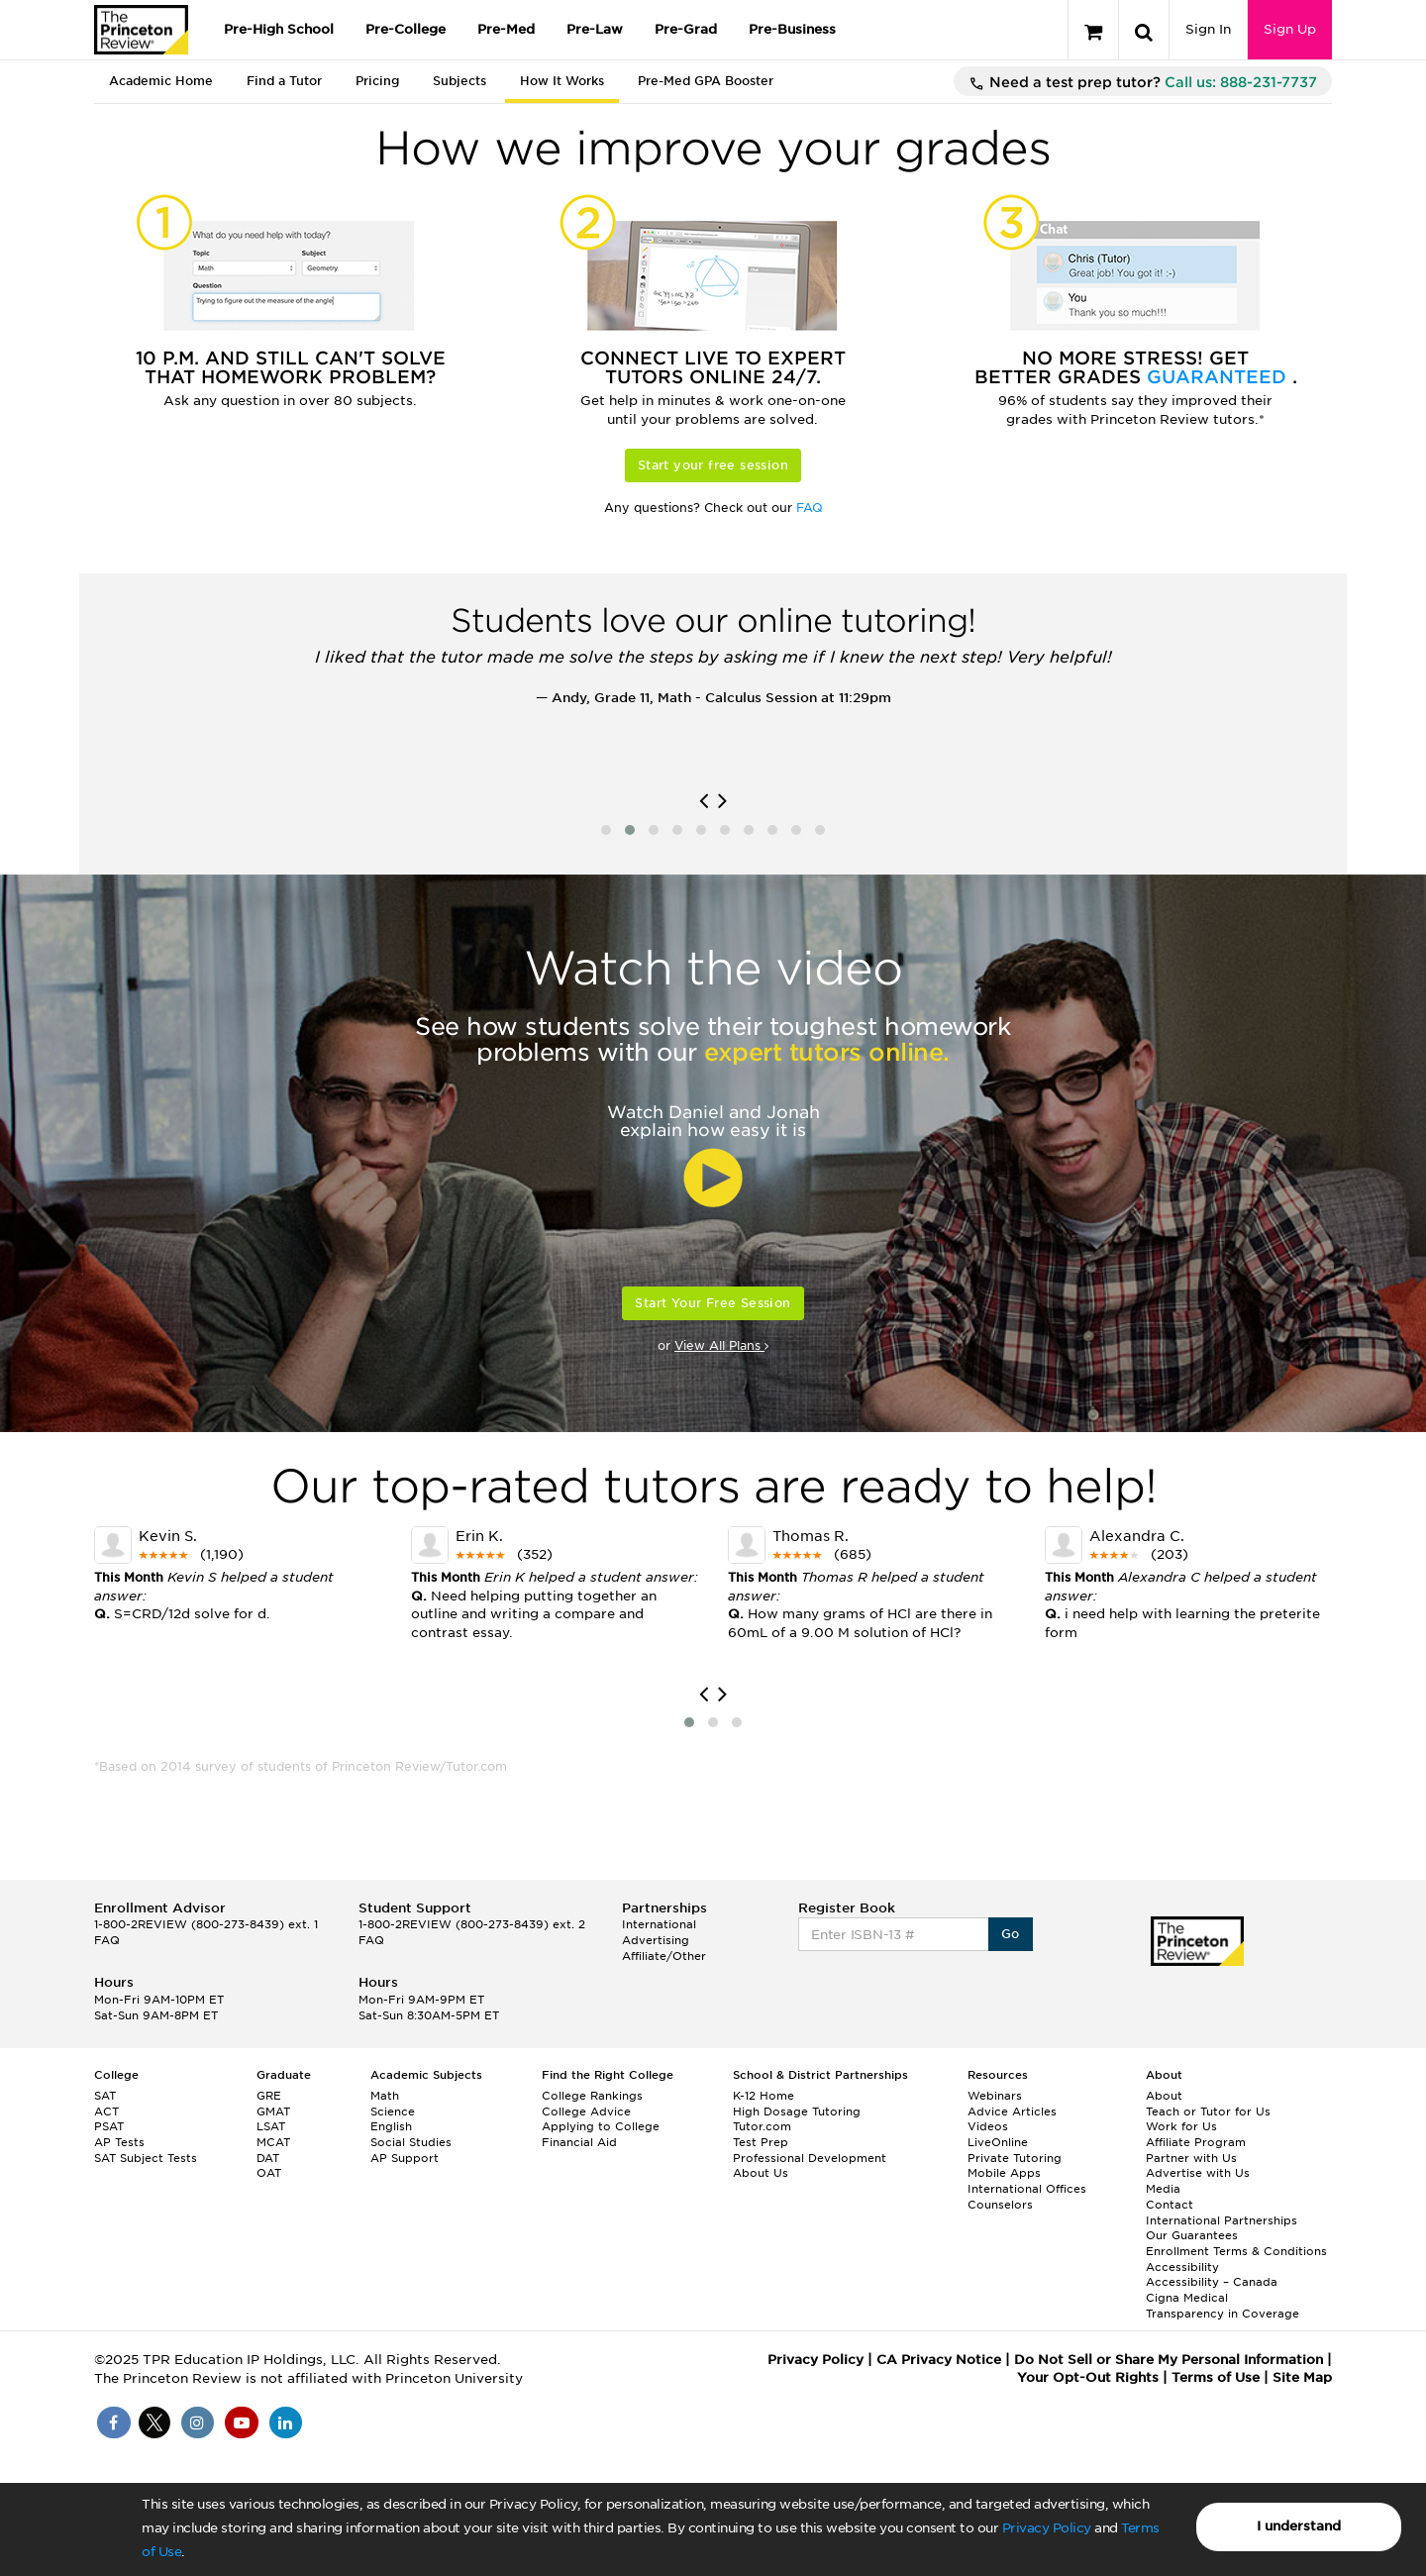  Describe the element at coordinates (279, 29) in the screenshot. I see `Pre-High School` at that location.